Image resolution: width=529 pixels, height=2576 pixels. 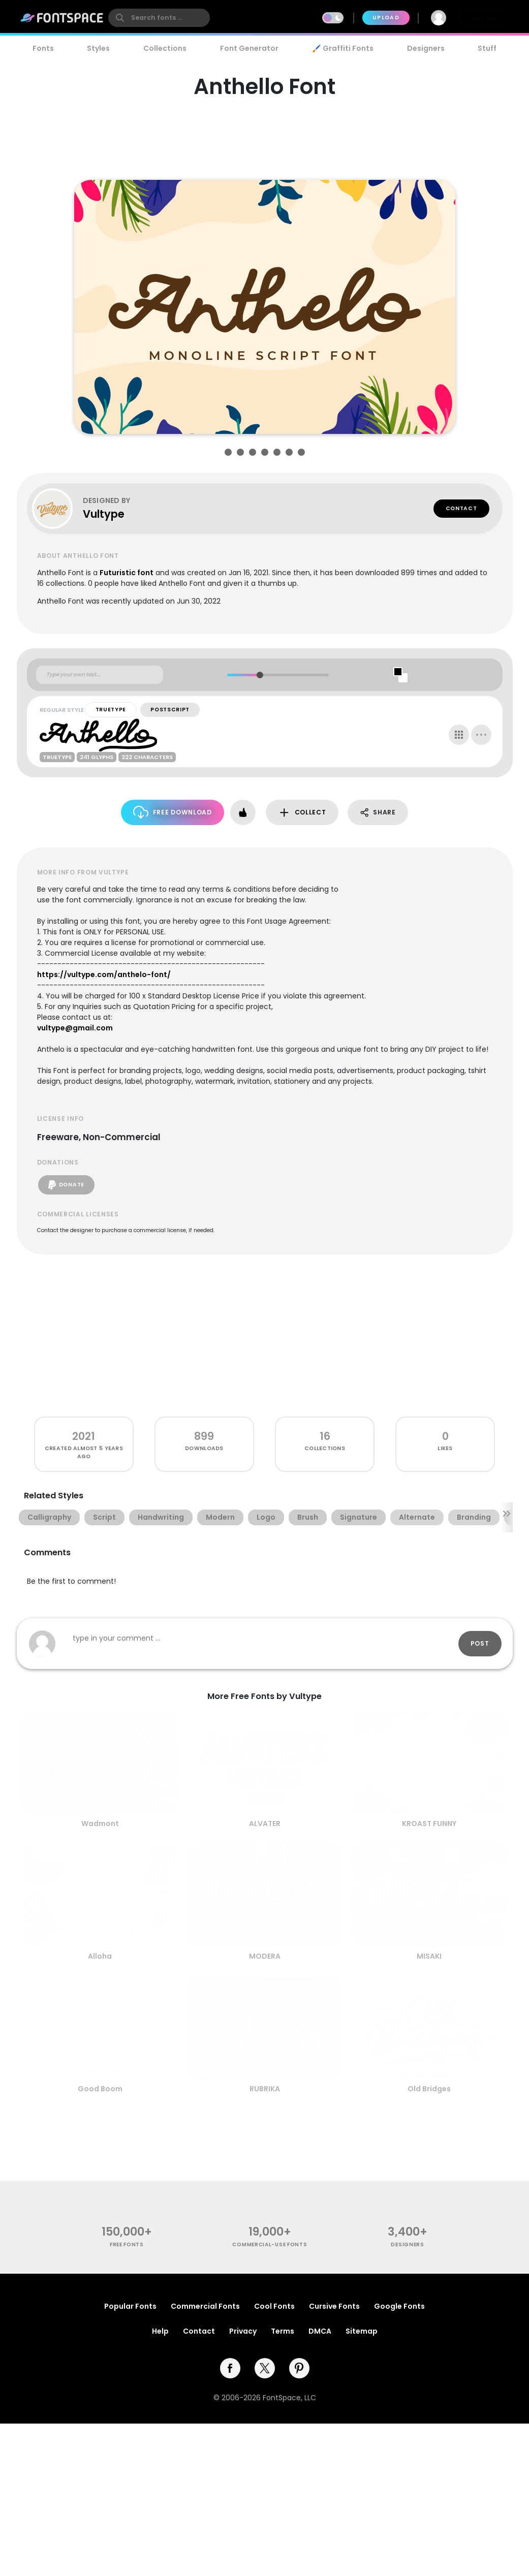 I want to click on Vultype, so click(x=104, y=514).